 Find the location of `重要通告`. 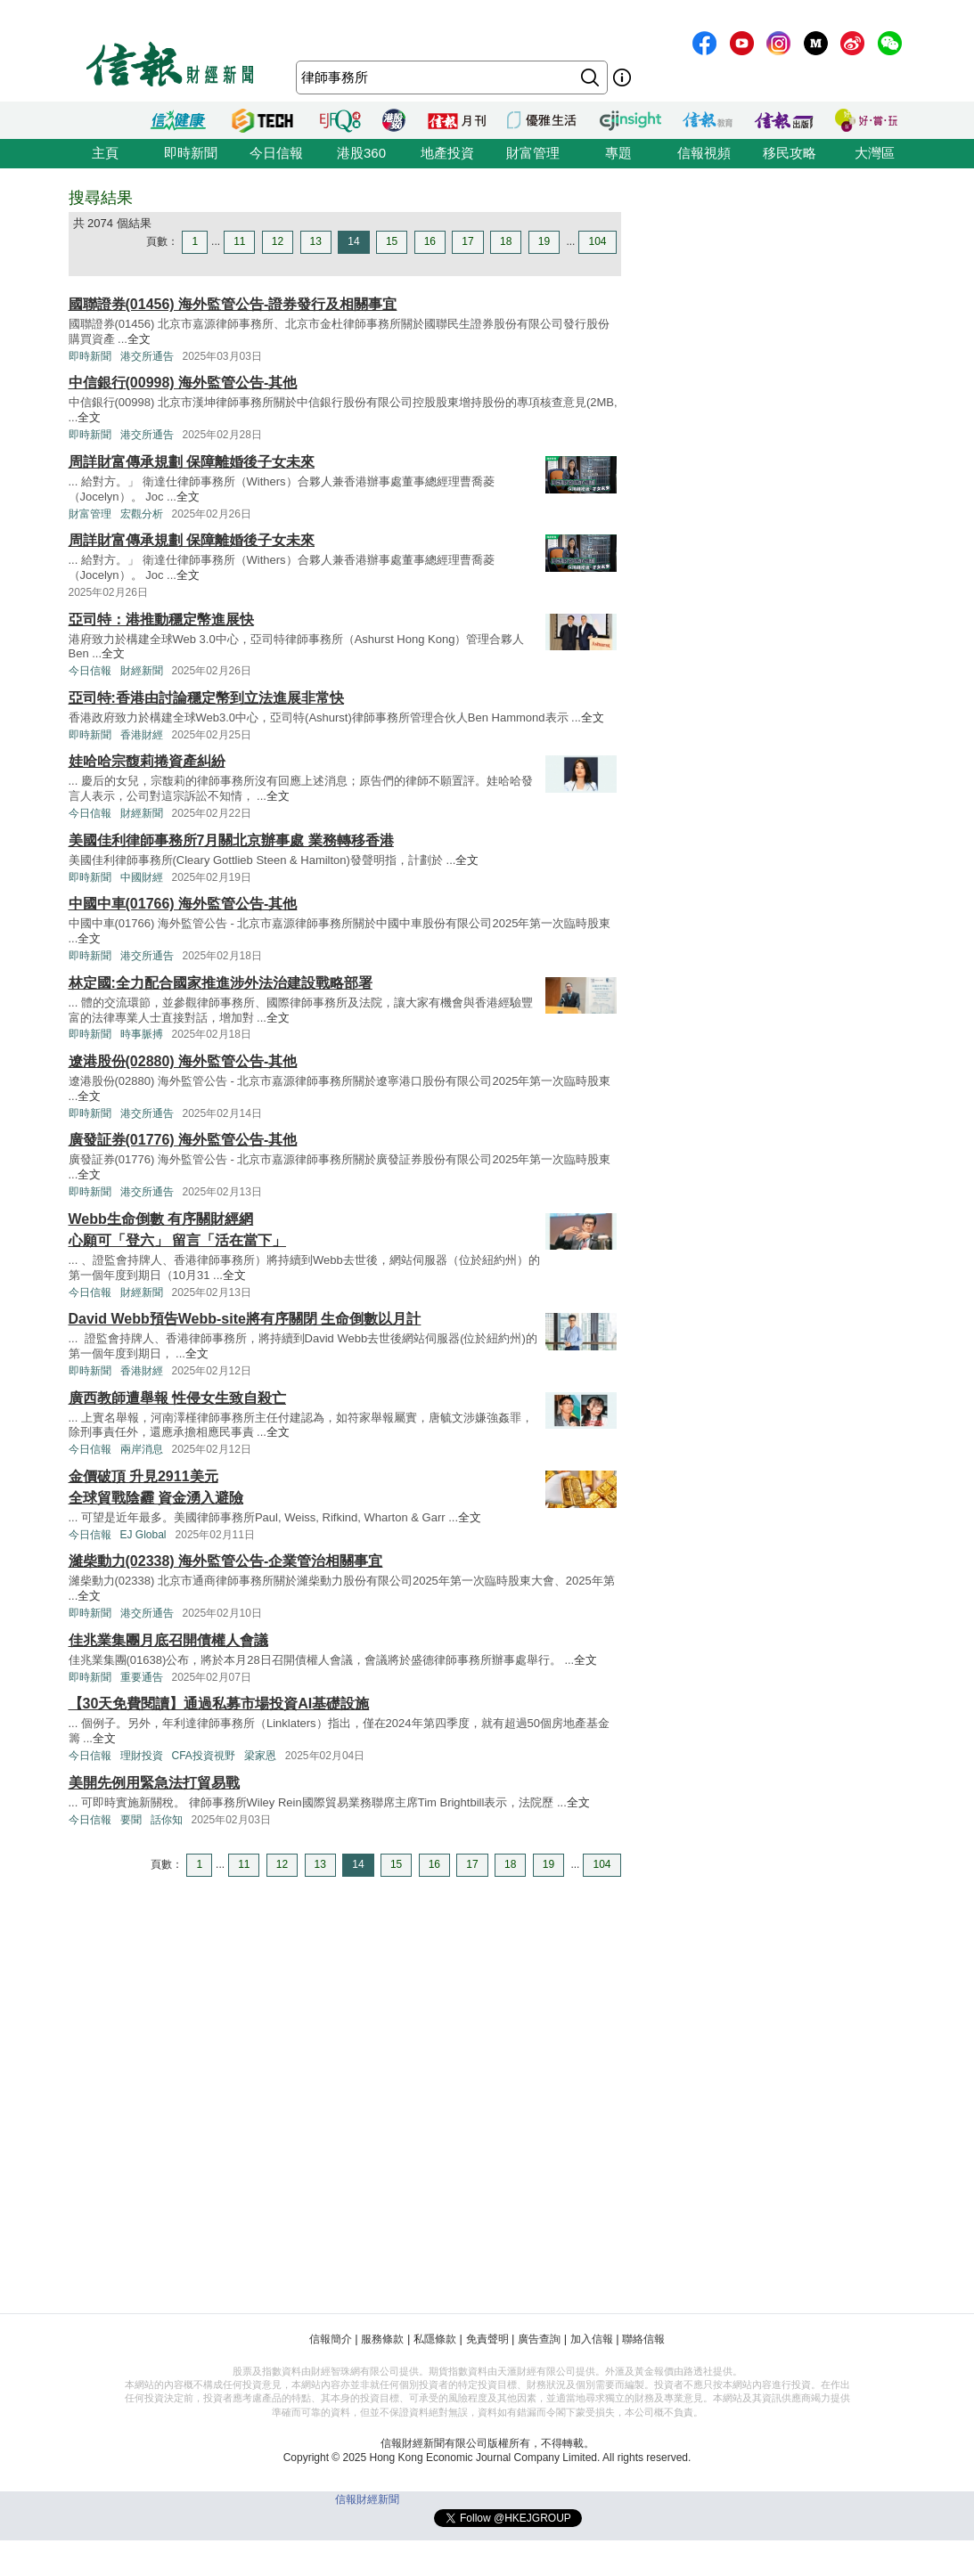

重要通告 is located at coordinates (141, 1677).